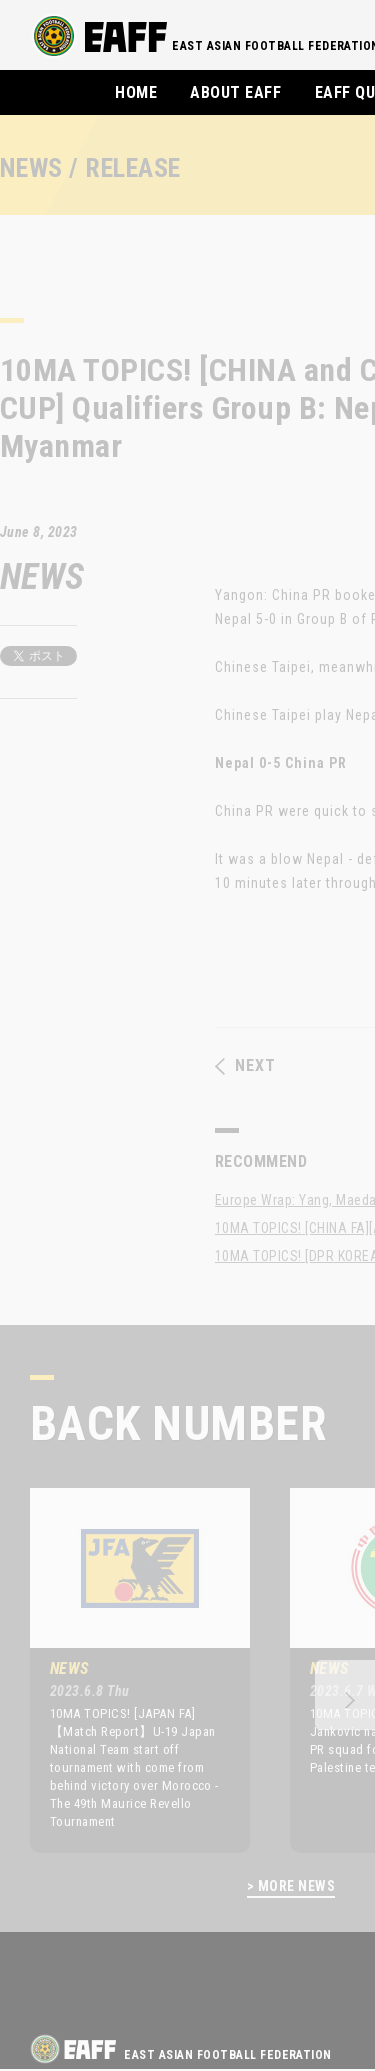 The image size is (375, 2071). I want to click on ABOUT EAFF, so click(235, 92).